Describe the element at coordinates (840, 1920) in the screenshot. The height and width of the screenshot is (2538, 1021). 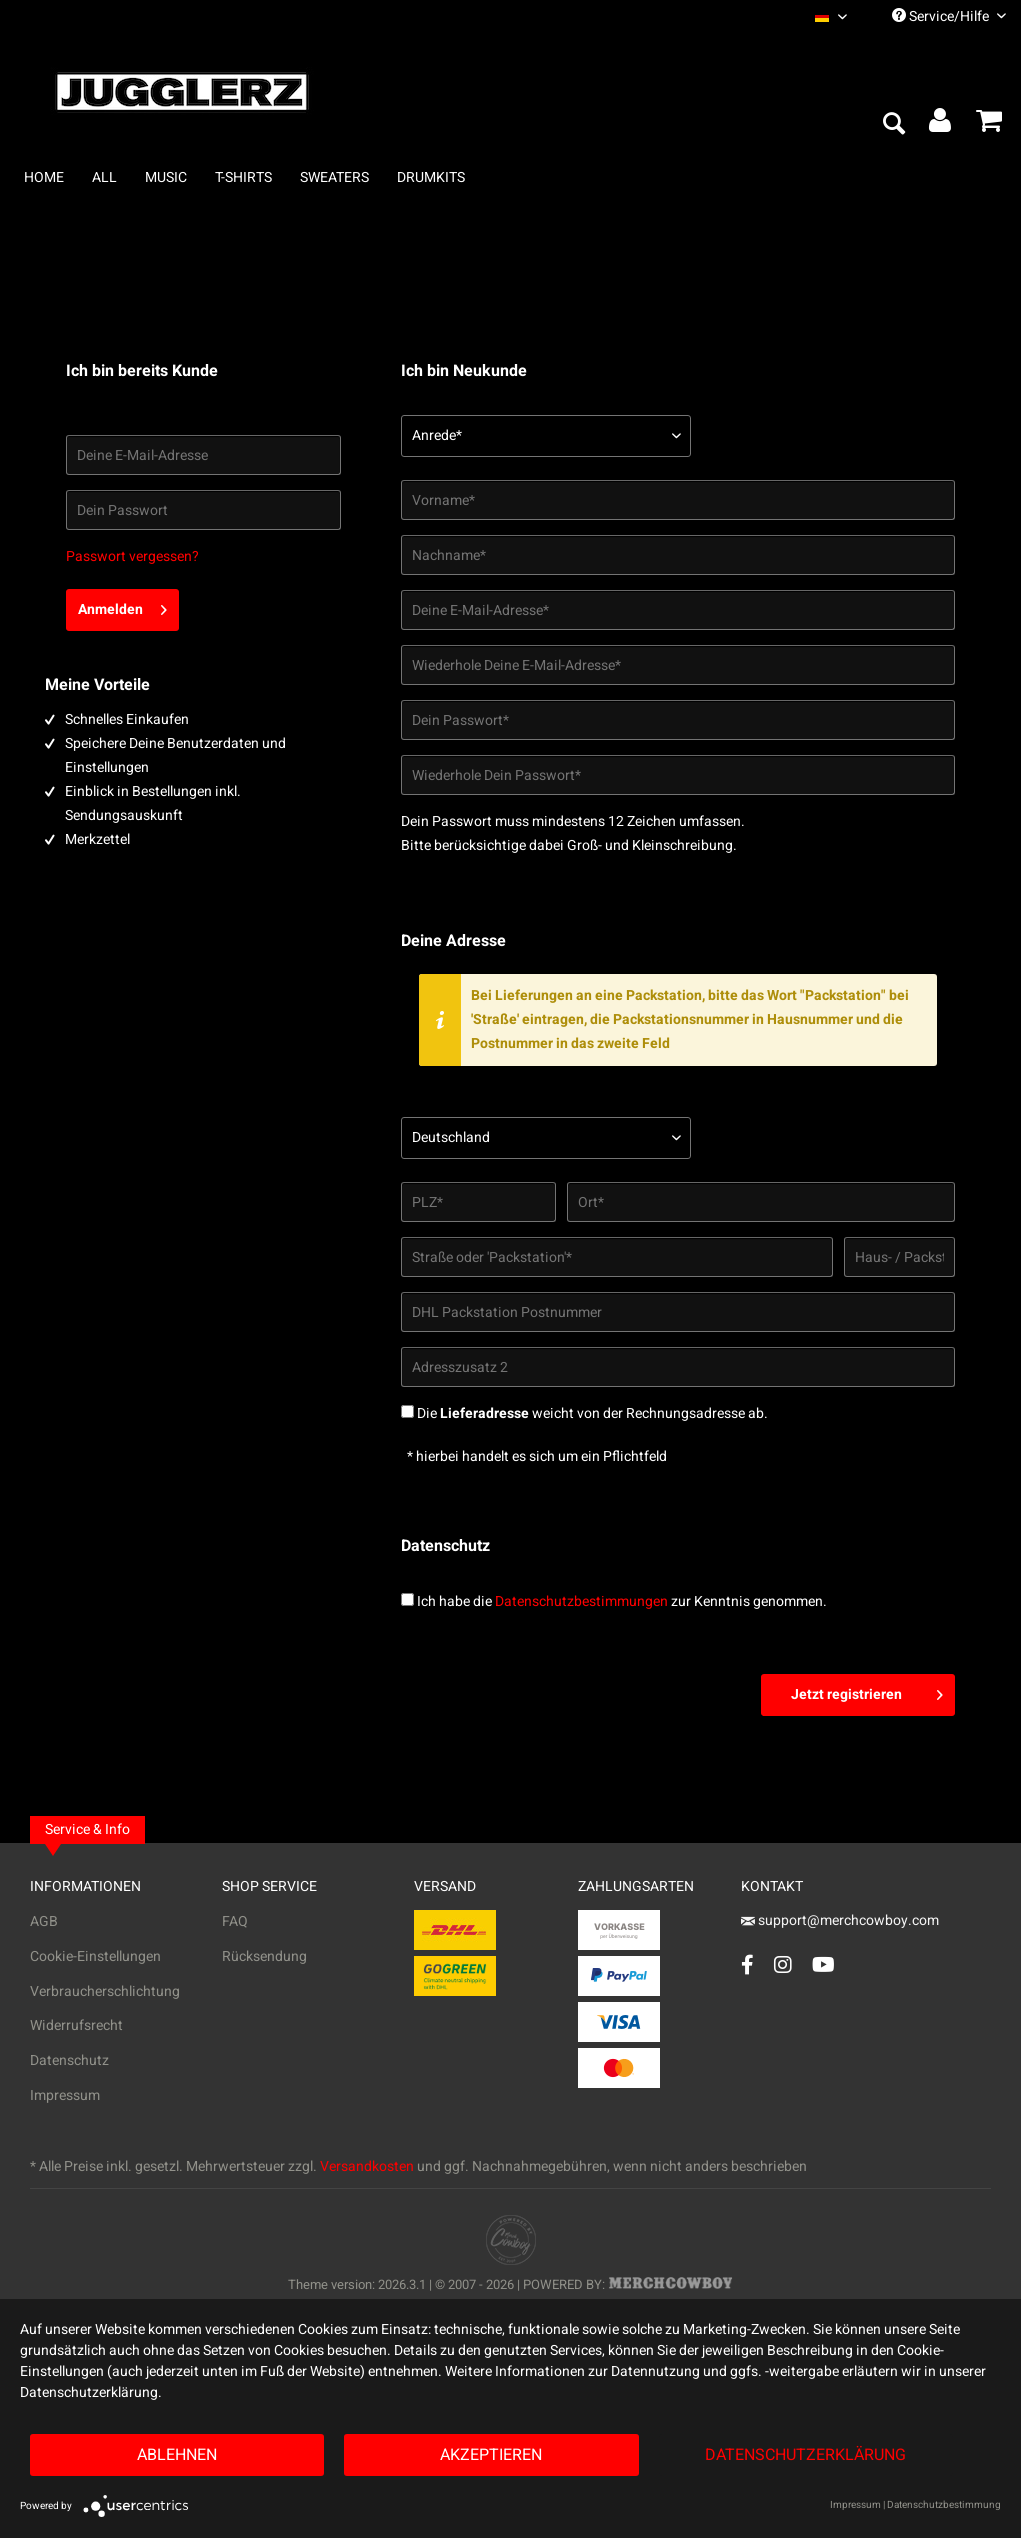
I see `support@merchcowboy.com [Mail]` at that location.